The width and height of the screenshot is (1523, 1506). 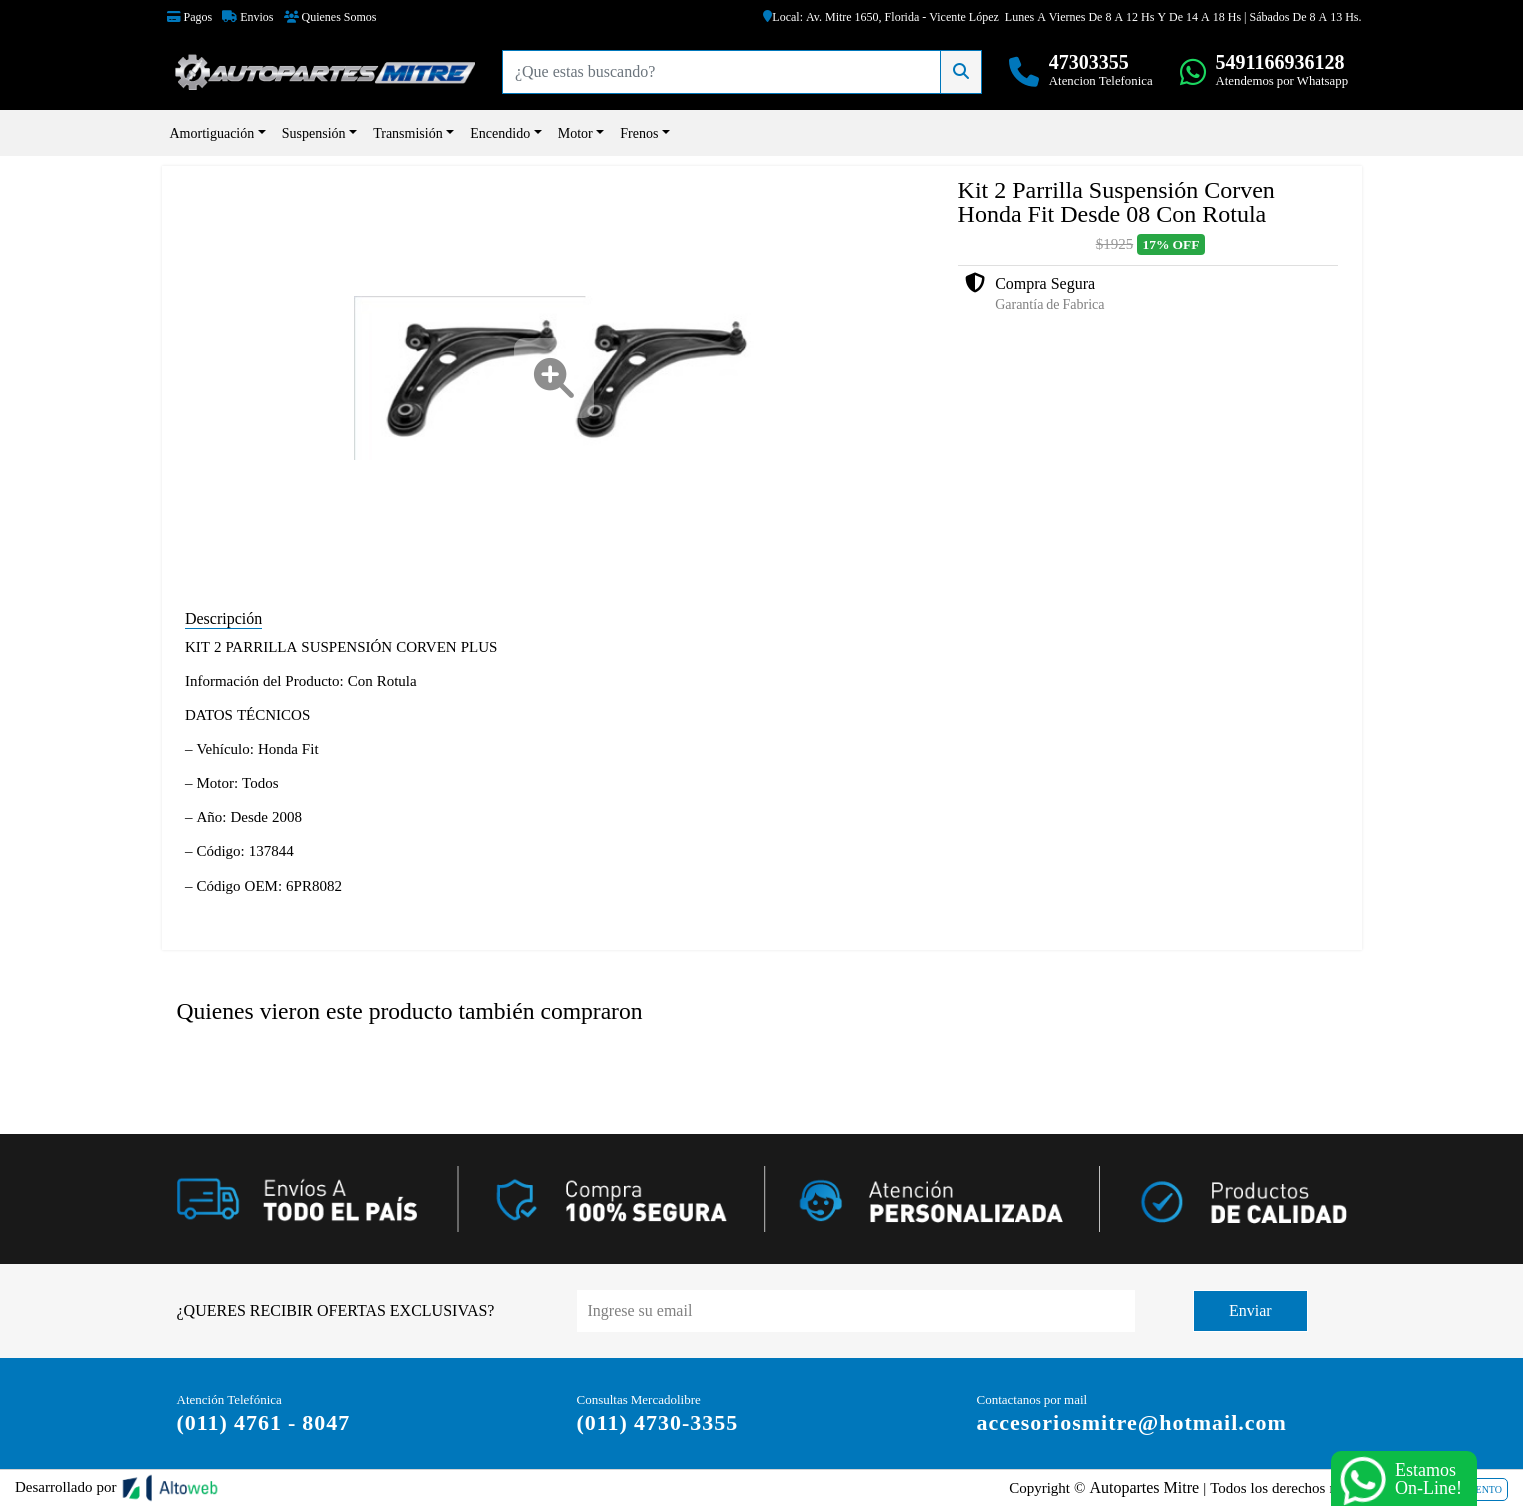 I want to click on Amortiguación [button], so click(x=212, y=133).